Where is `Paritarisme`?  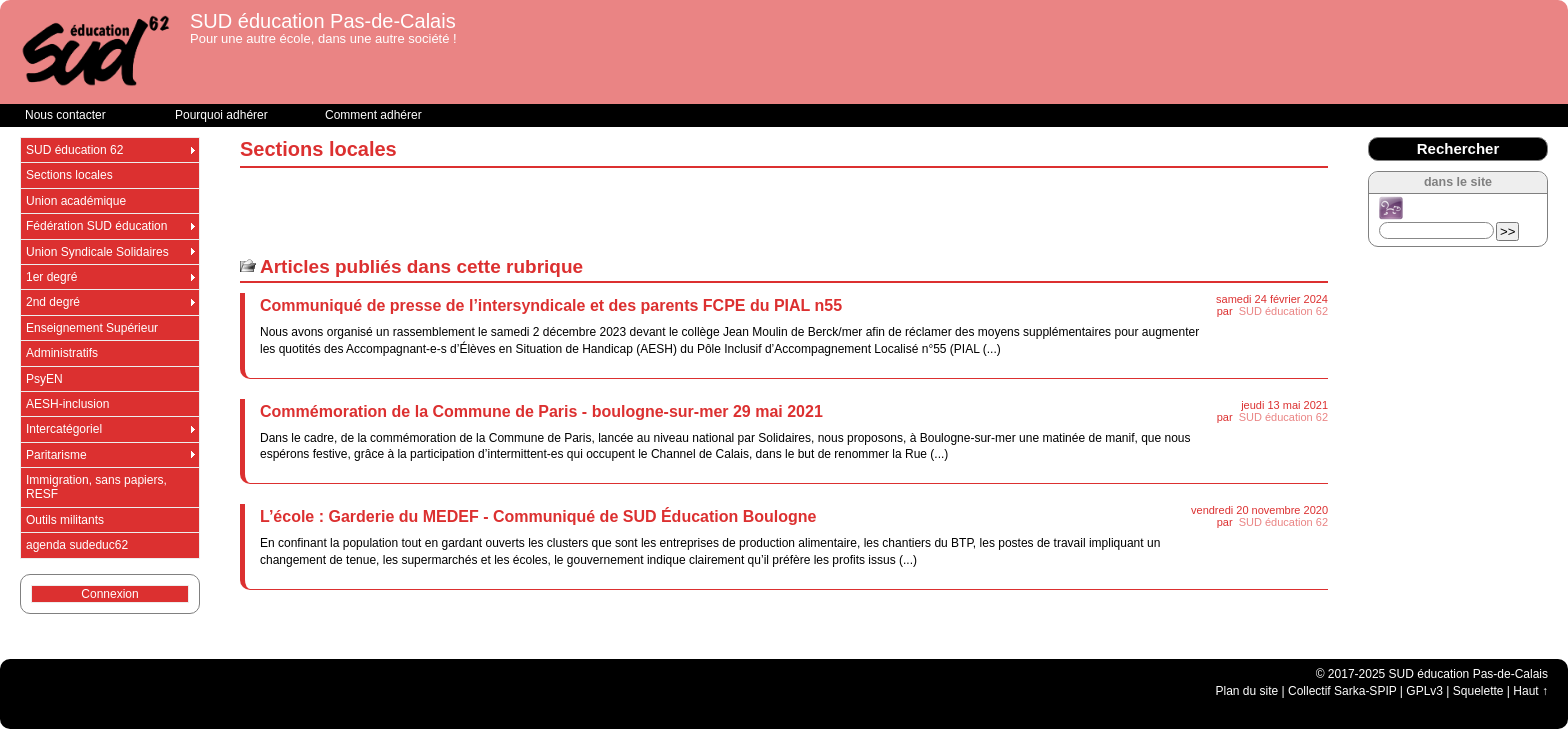 Paritarisme is located at coordinates (56, 455).